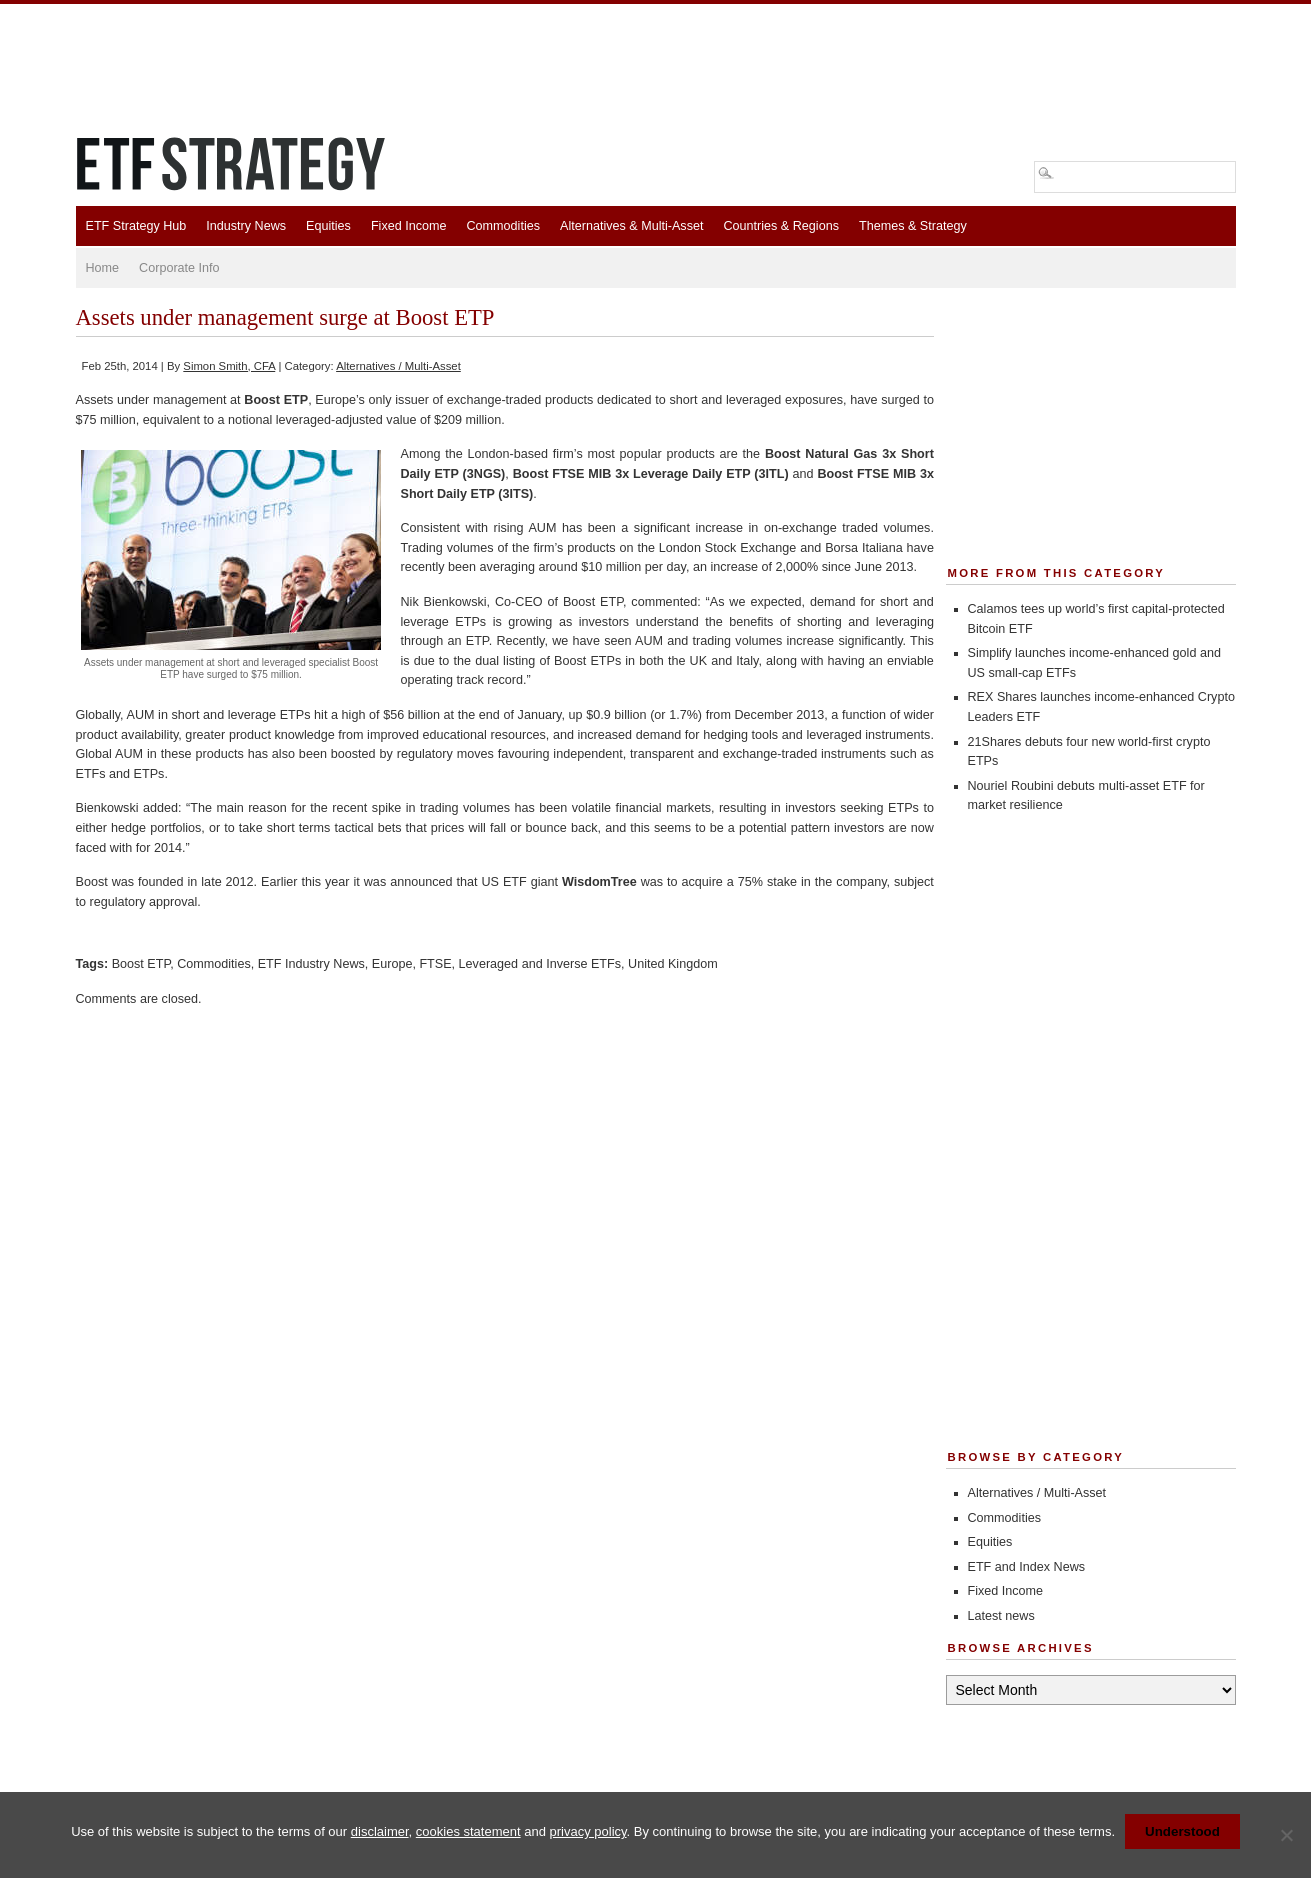 The image size is (1311, 1878). What do you see at coordinates (1182, 1831) in the screenshot?
I see `Understood` at bounding box center [1182, 1831].